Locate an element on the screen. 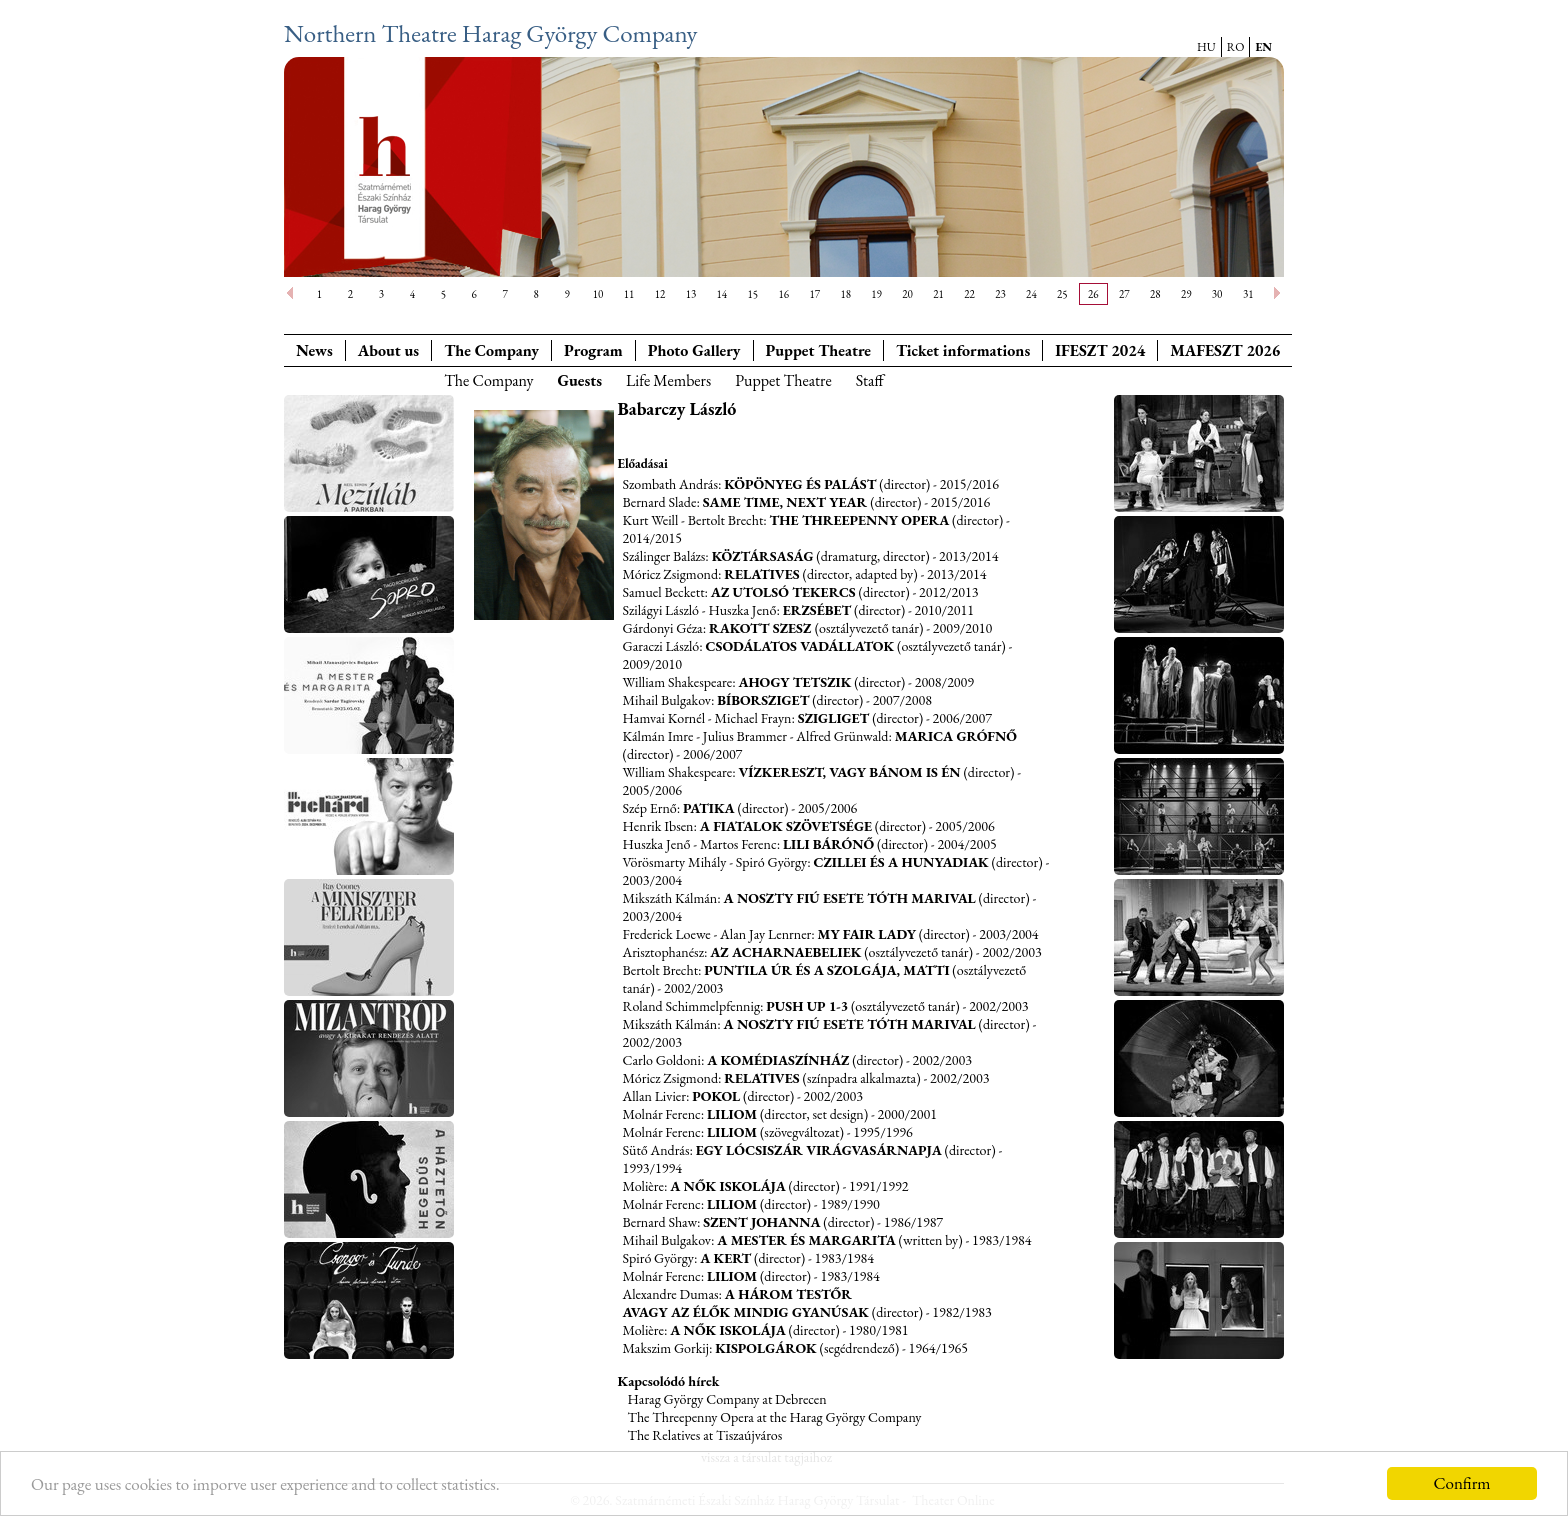  Kispolgárok is located at coordinates (766, 1348).